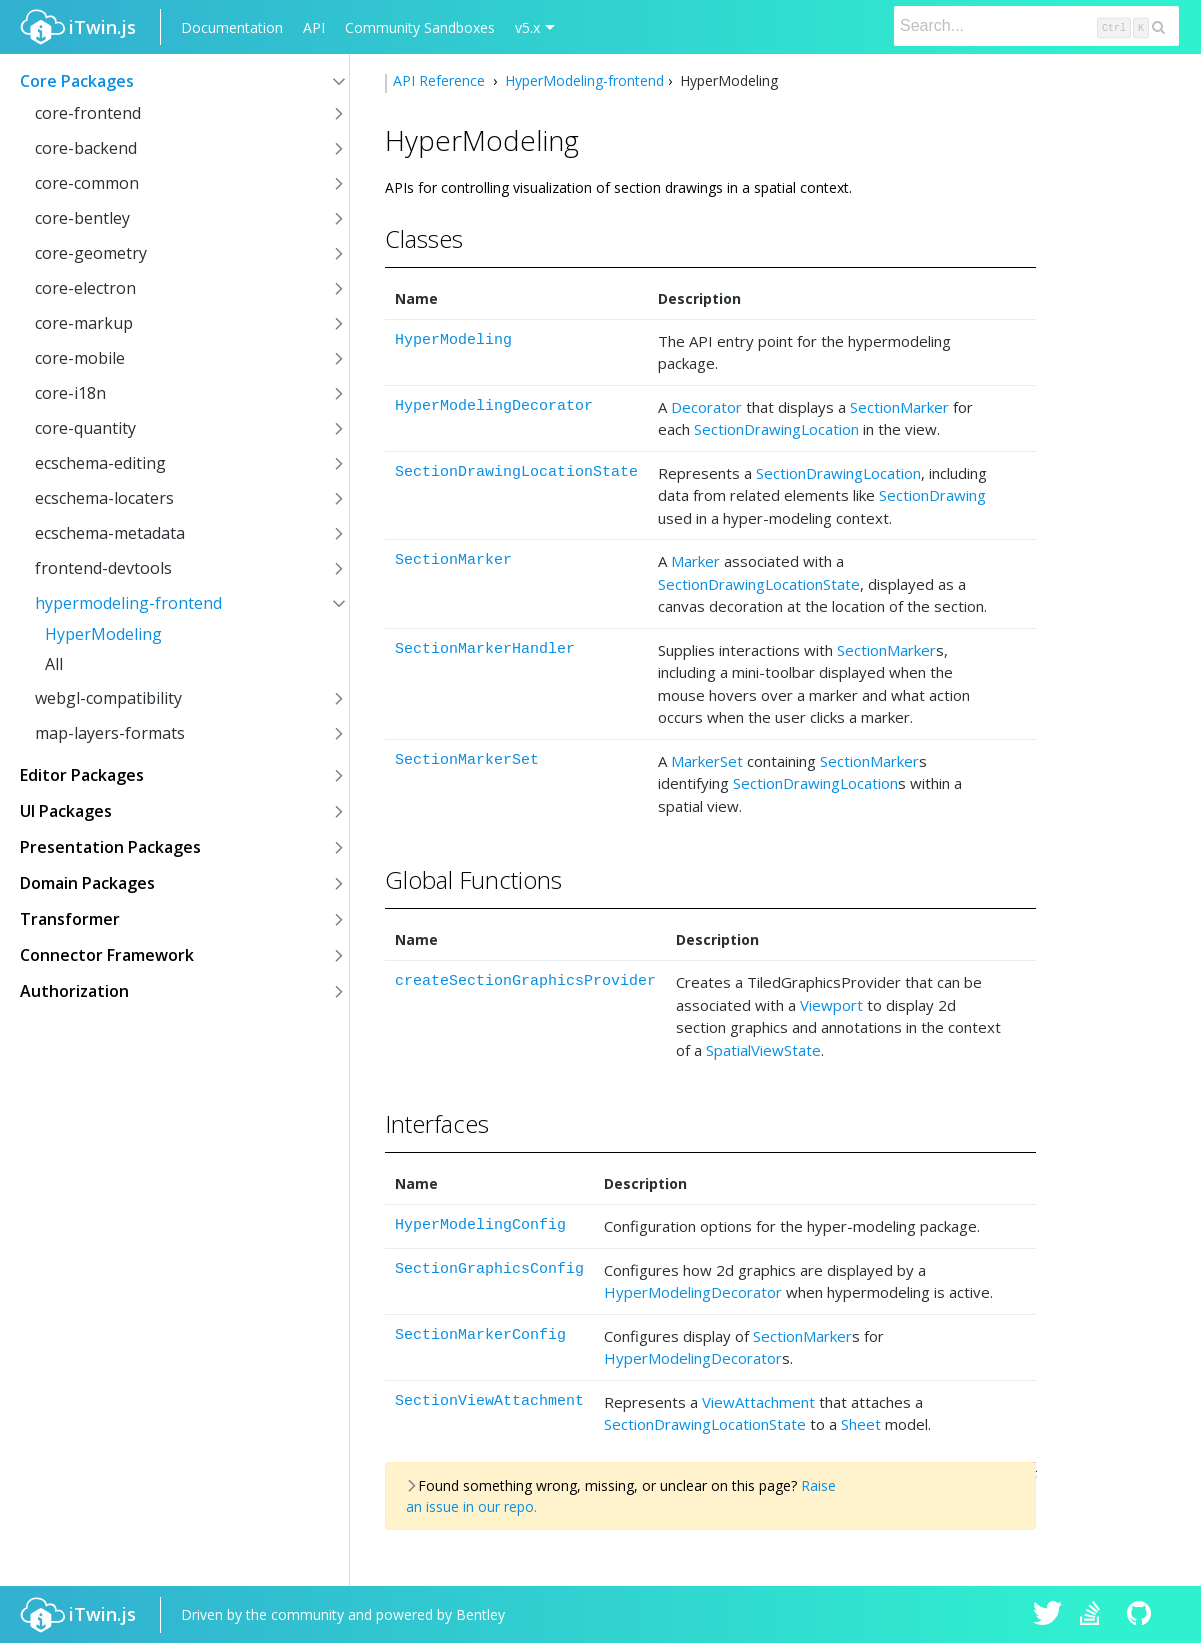  What do you see at coordinates (103, 568) in the screenshot?
I see `frontend-devtools` at bounding box center [103, 568].